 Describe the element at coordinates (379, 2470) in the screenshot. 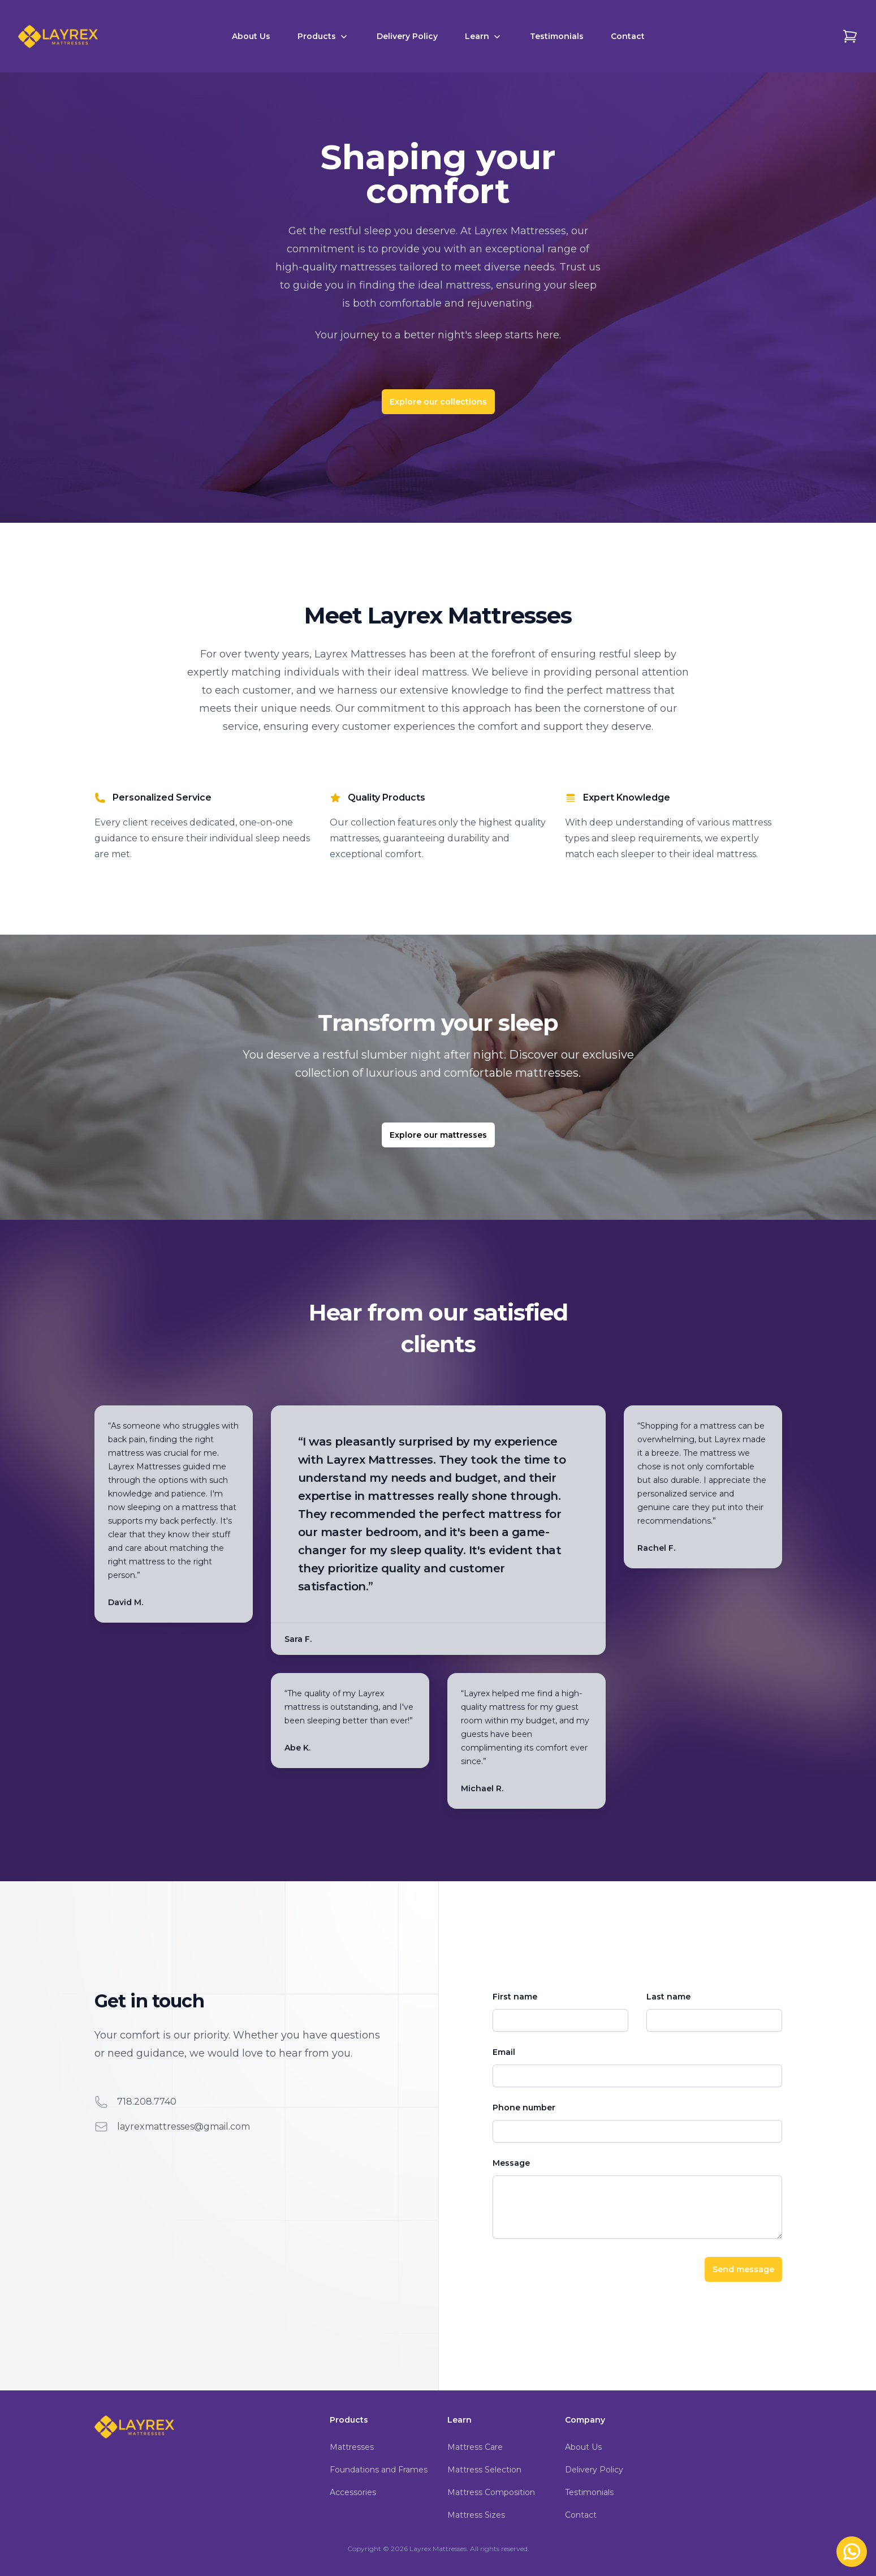

I see `Foundations and Frames` at that location.